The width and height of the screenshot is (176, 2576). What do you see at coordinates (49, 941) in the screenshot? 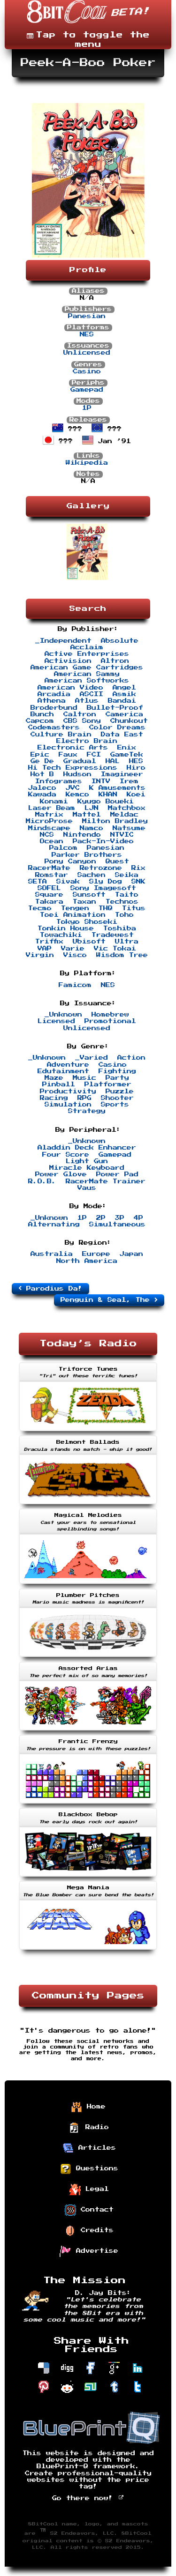
I see `Triffix` at bounding box center [49, 941].